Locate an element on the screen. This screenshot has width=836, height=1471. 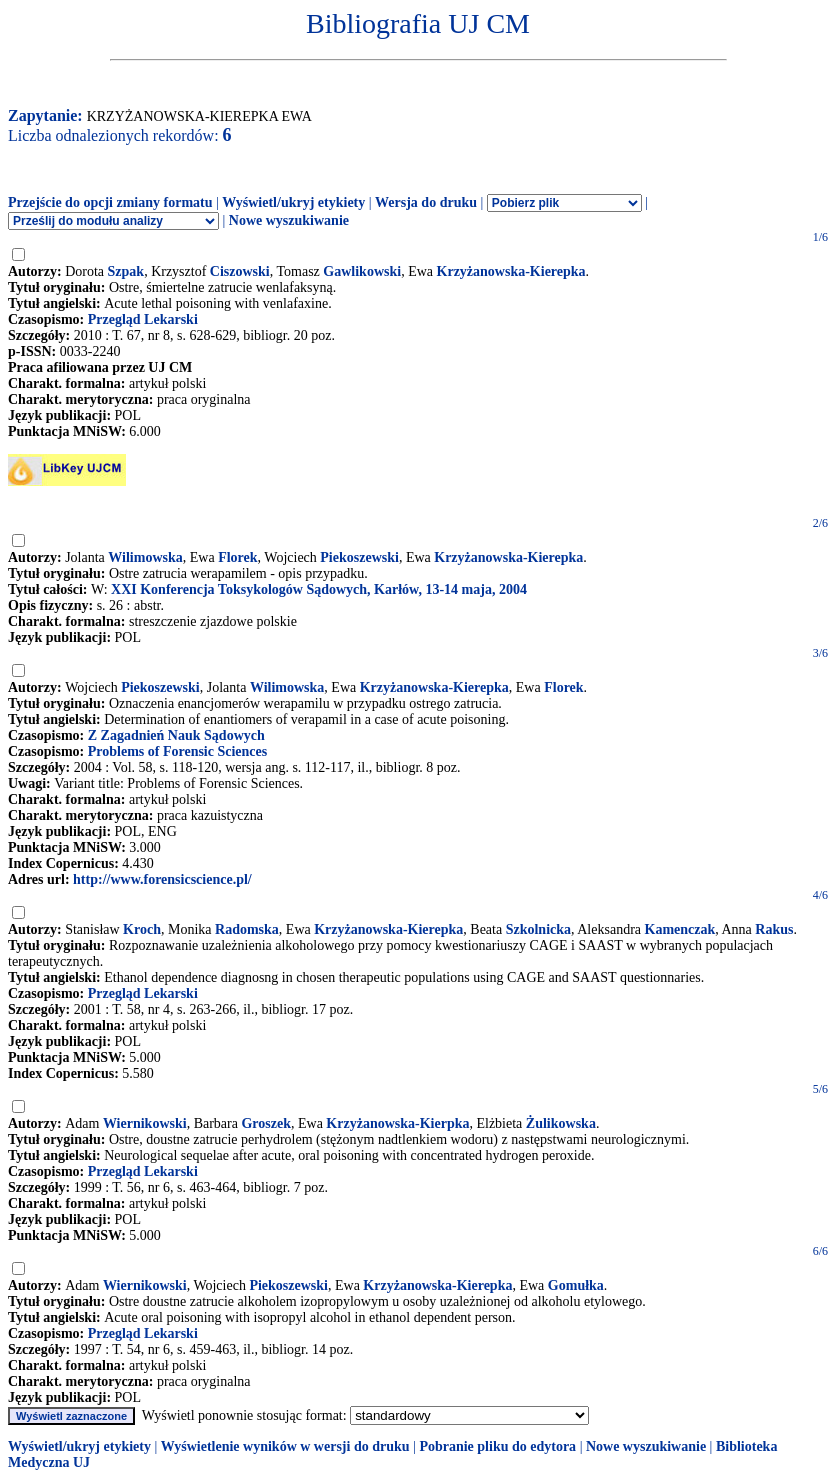
Krzyżanowska-Kierepka is located at coordinates (511, 271).